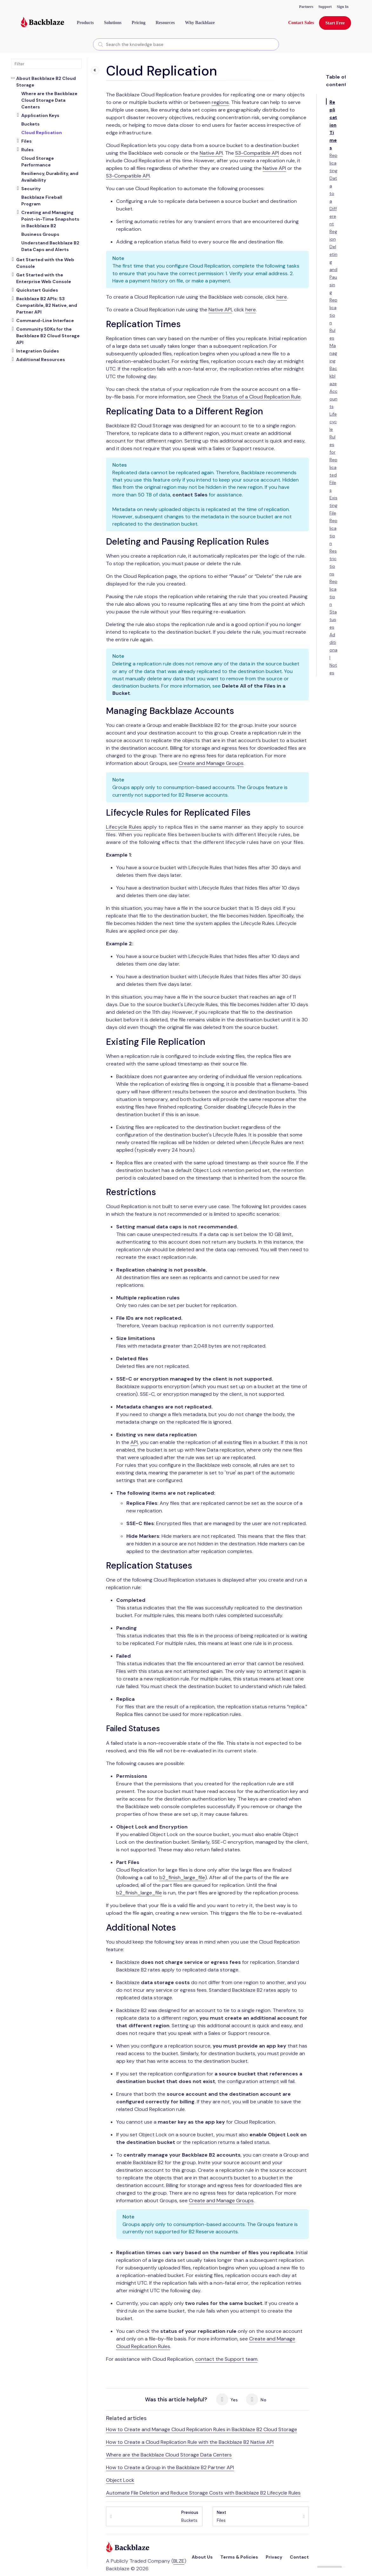 The height and width of the screenshot is (2576, 372). What do you see at coordinates (226, 2359) in the screenshot?
I see `contact the Support team` at bounding box center [226, 2359].